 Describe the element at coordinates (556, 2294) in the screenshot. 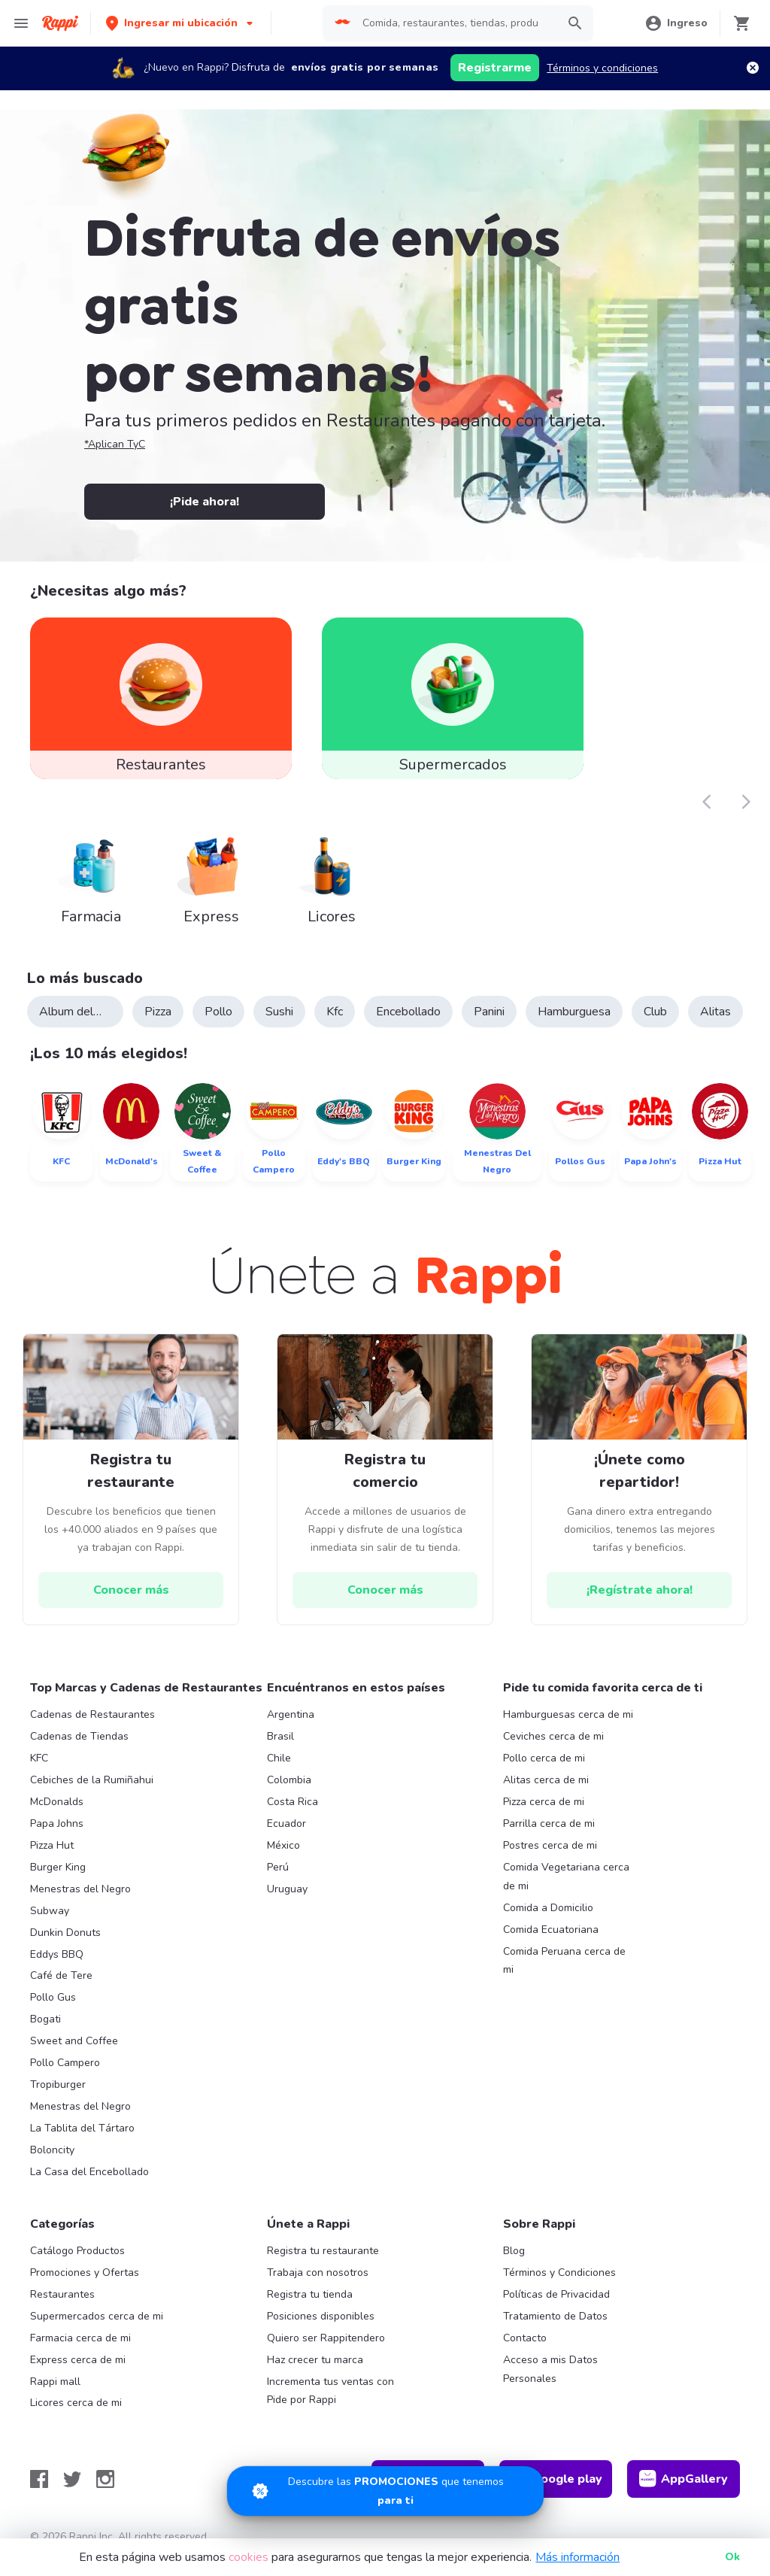

I see `Políticas de Privacidad` at that location.